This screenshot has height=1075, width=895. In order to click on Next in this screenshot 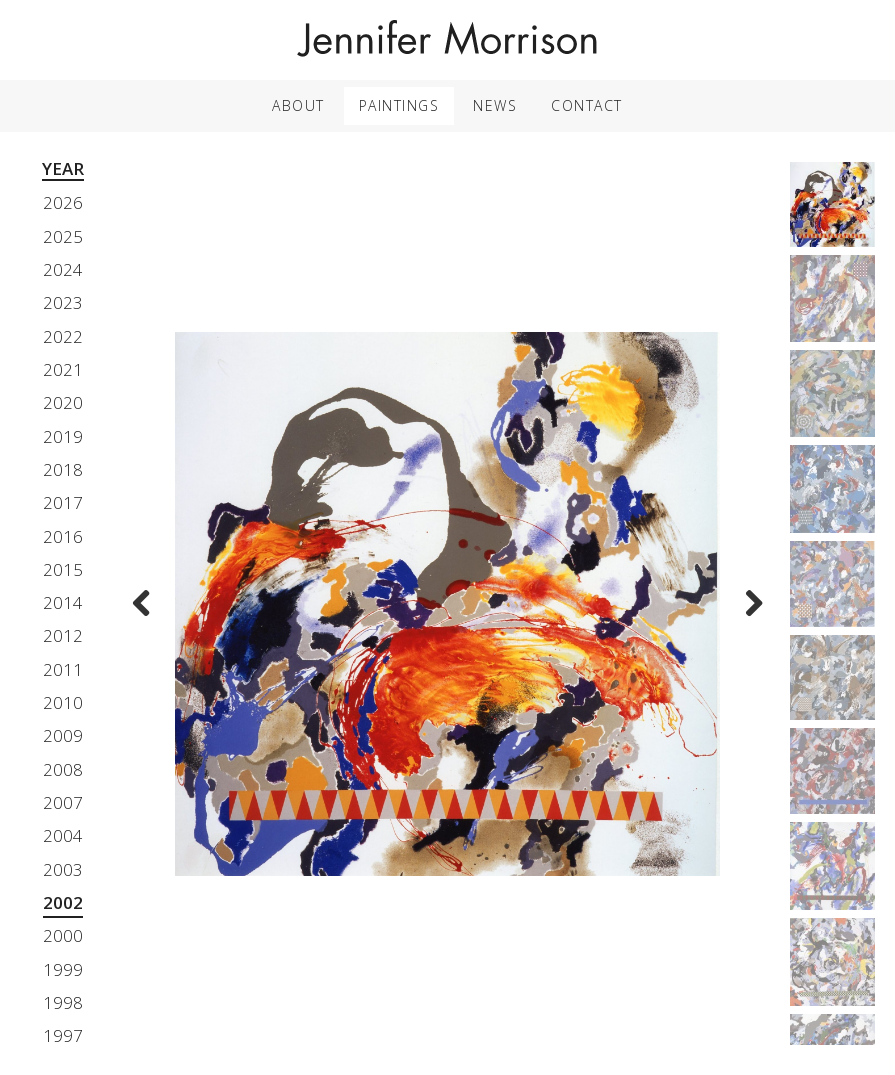, I will do `click(748, 617)`.